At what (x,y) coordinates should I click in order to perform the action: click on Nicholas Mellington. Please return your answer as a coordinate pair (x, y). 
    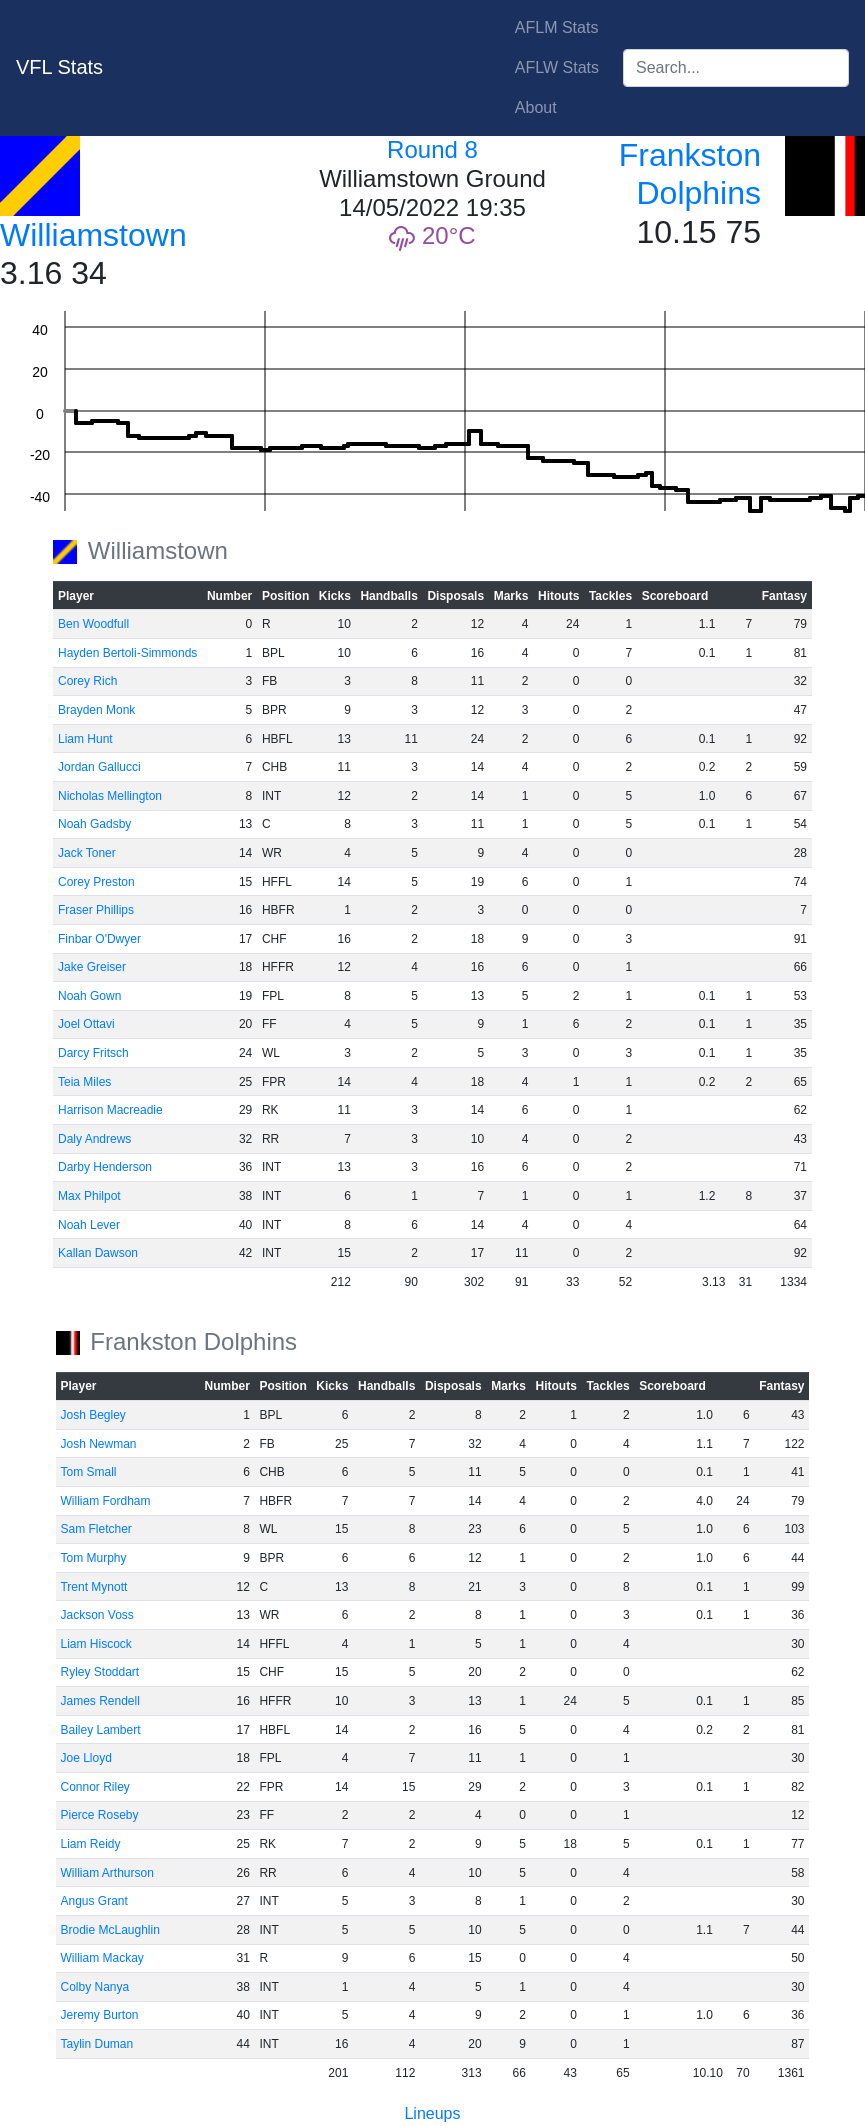
    Looking at the image, I should click on (110, 796).